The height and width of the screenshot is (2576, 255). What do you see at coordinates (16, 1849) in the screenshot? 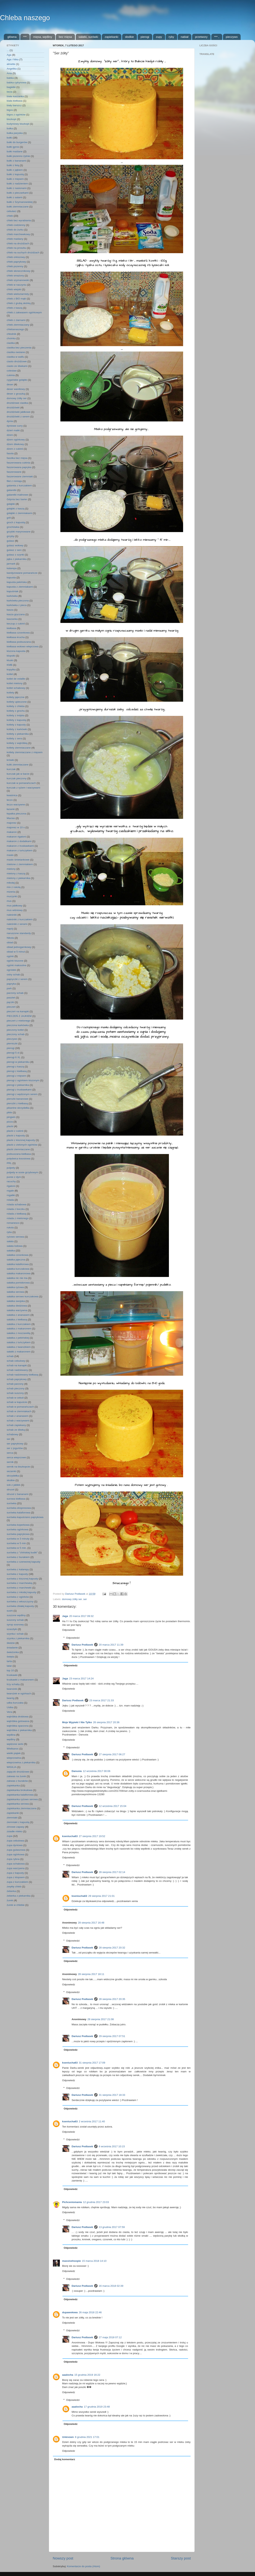
I see `zupa gulaszowa` at bounding box center [16, 1849].